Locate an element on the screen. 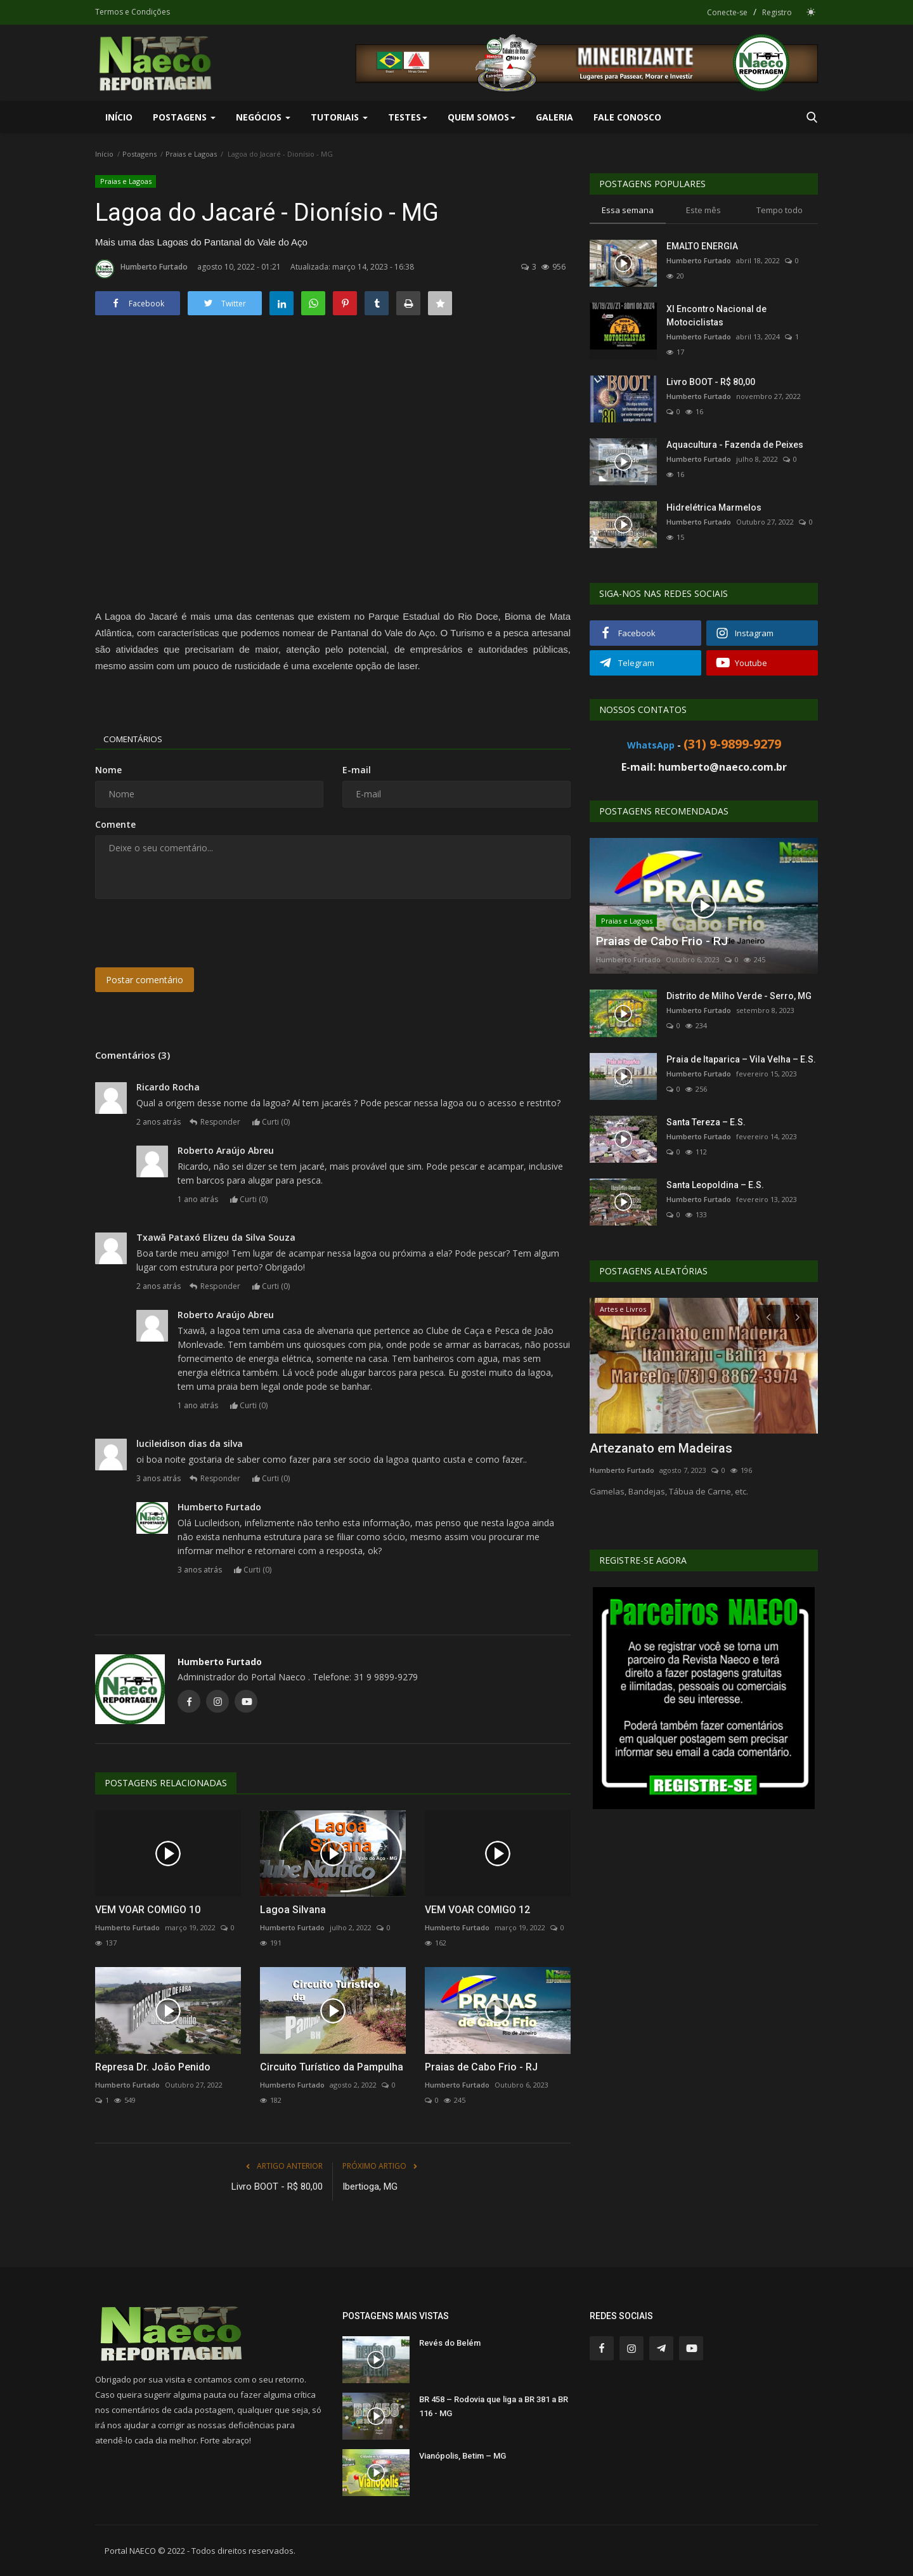 The height and width of the screenshot is (2576, 913). Comentários (3) is located at coordinates (132, 1055).